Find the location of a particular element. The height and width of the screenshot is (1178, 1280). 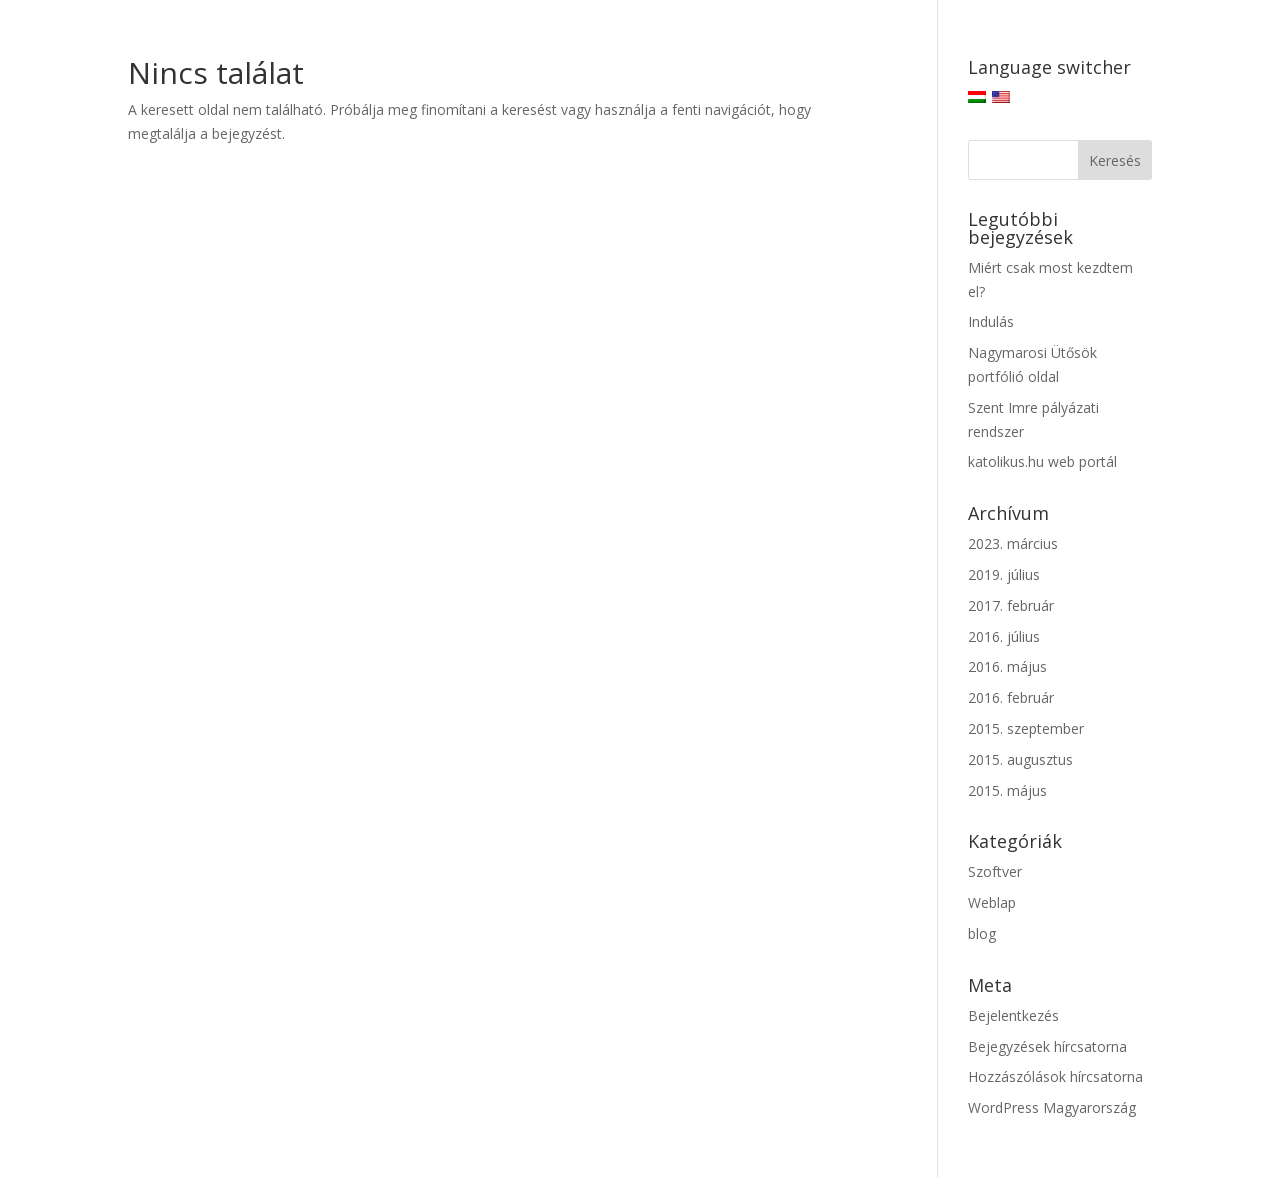

2015. szeptember is located at coordinates (1026, 728).